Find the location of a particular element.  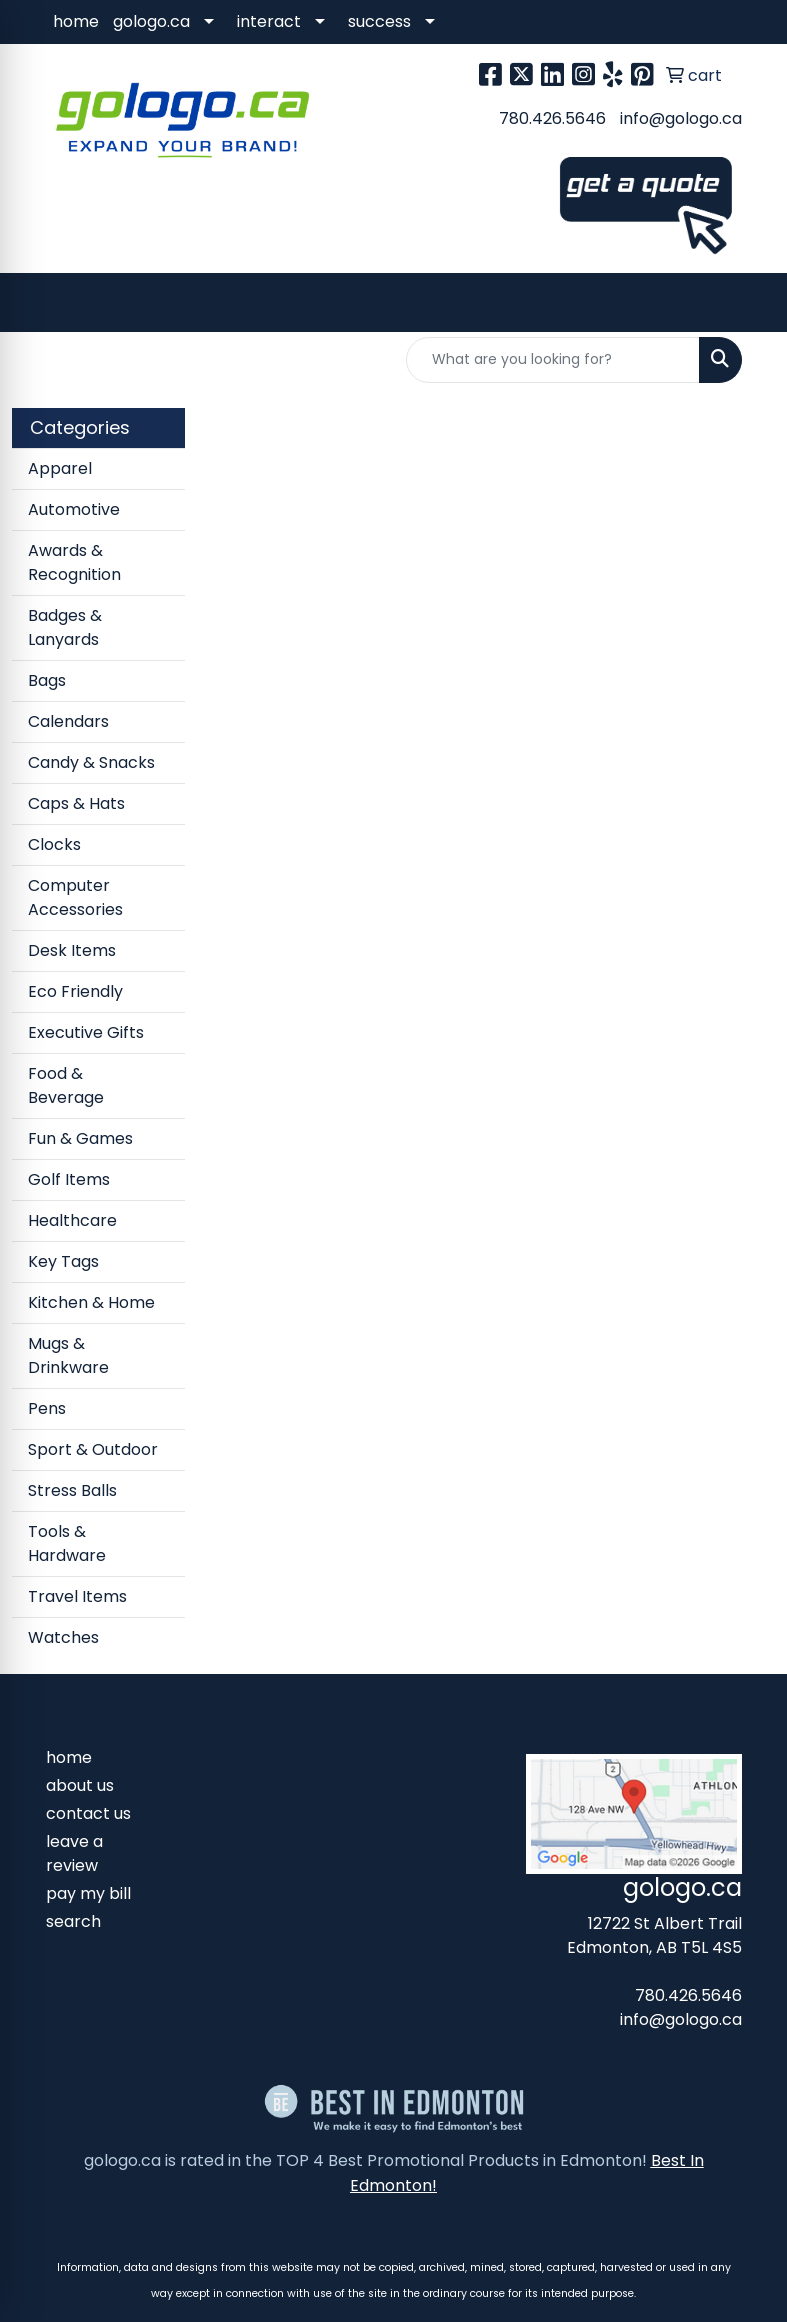

[Open menu] is located at coordinates (747, 302).